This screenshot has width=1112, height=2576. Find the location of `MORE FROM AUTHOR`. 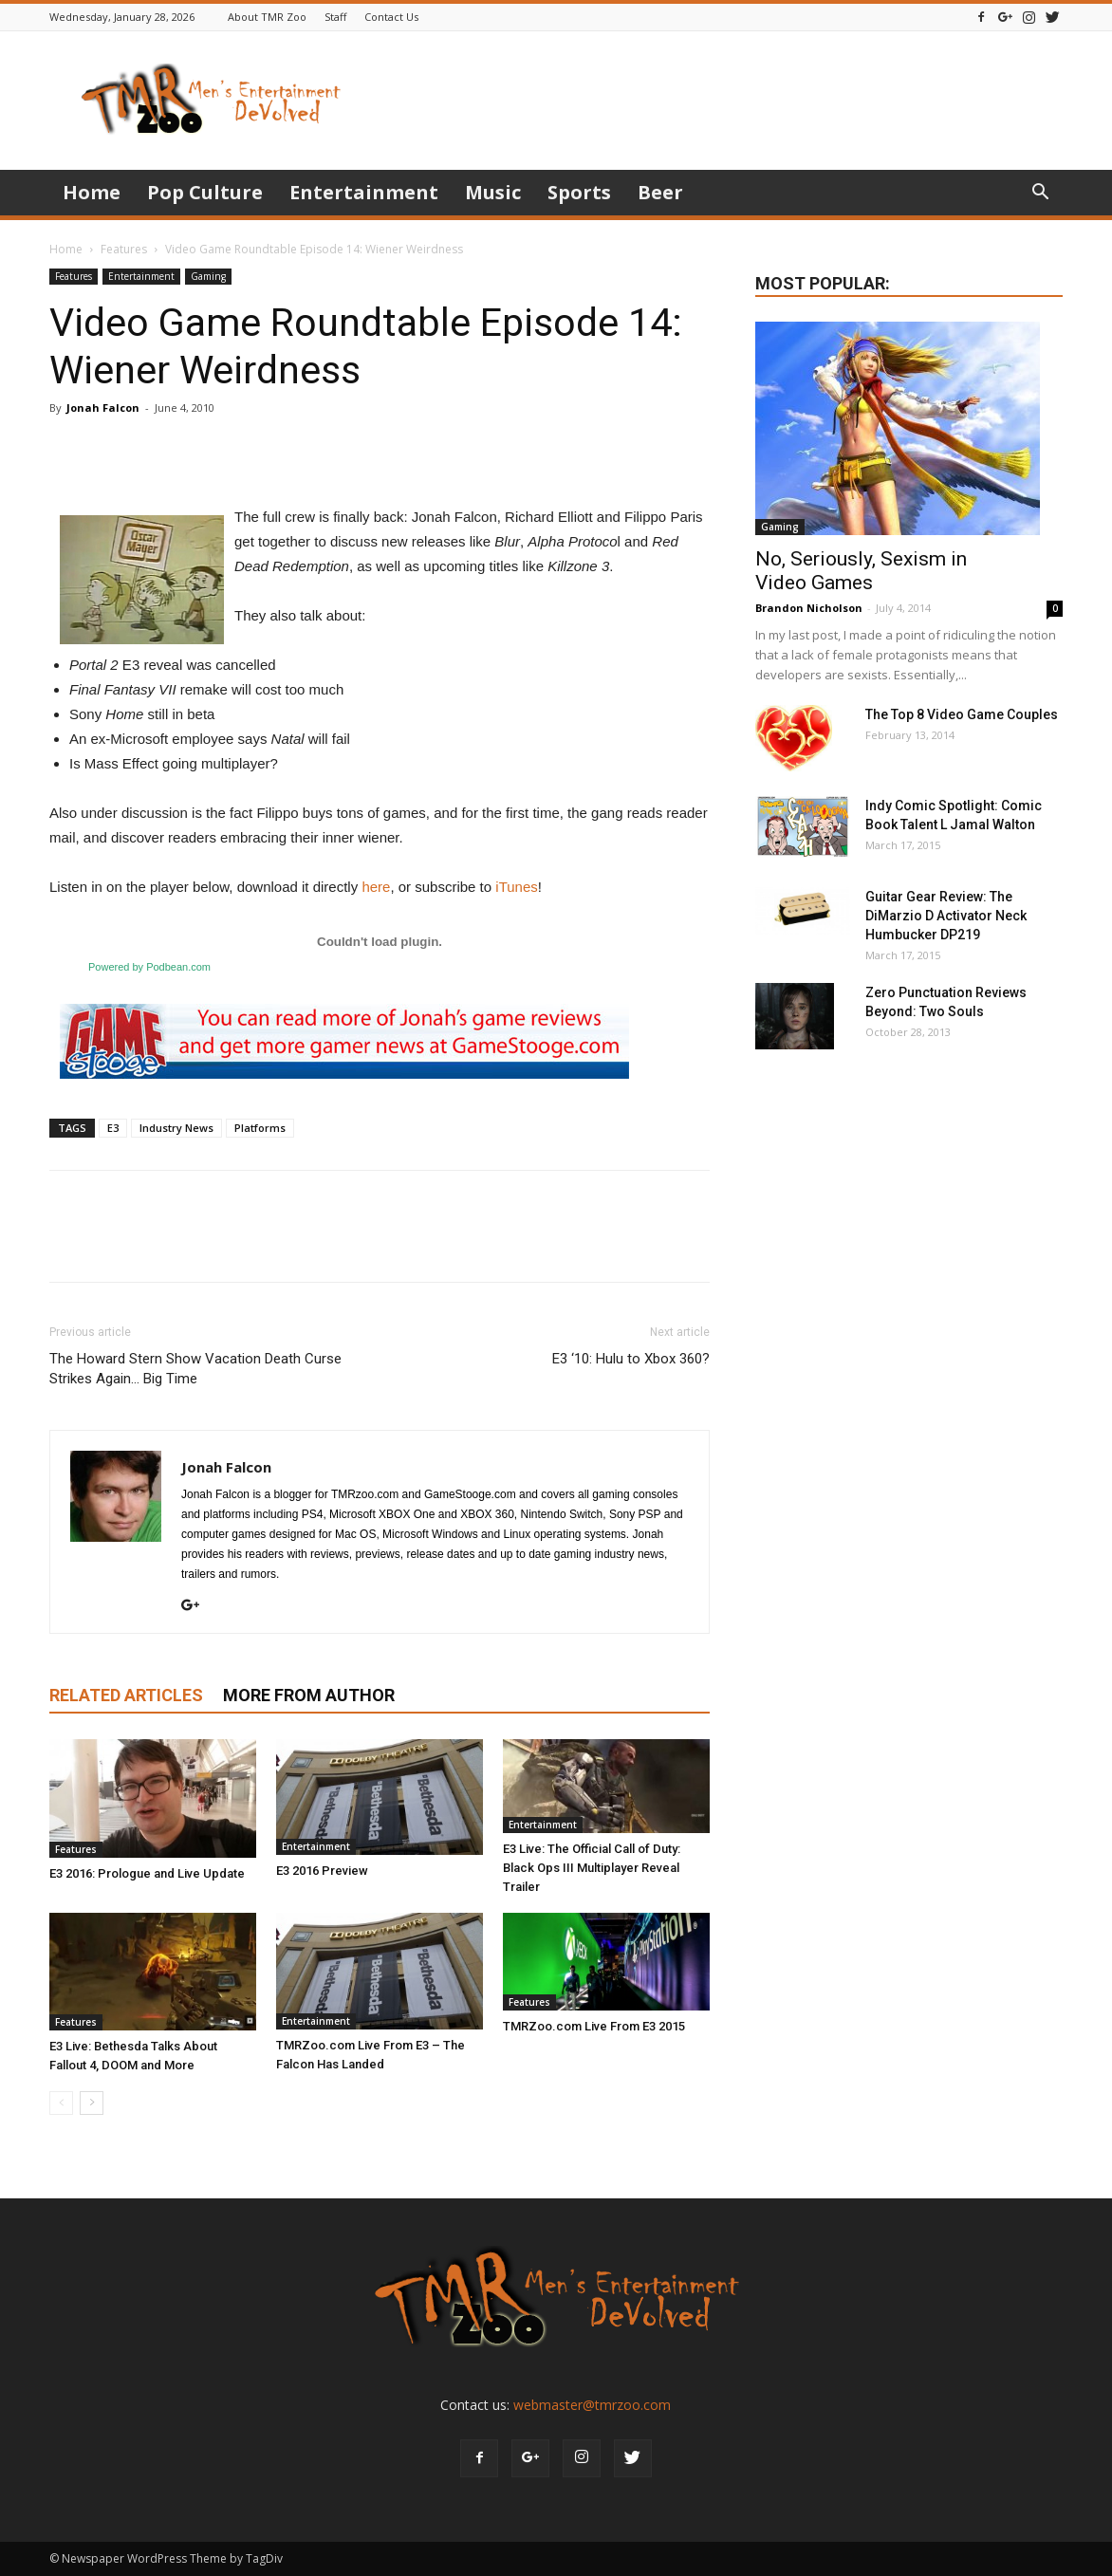

MORE FROM AUTHOR is located at coordinates (309, 1695).